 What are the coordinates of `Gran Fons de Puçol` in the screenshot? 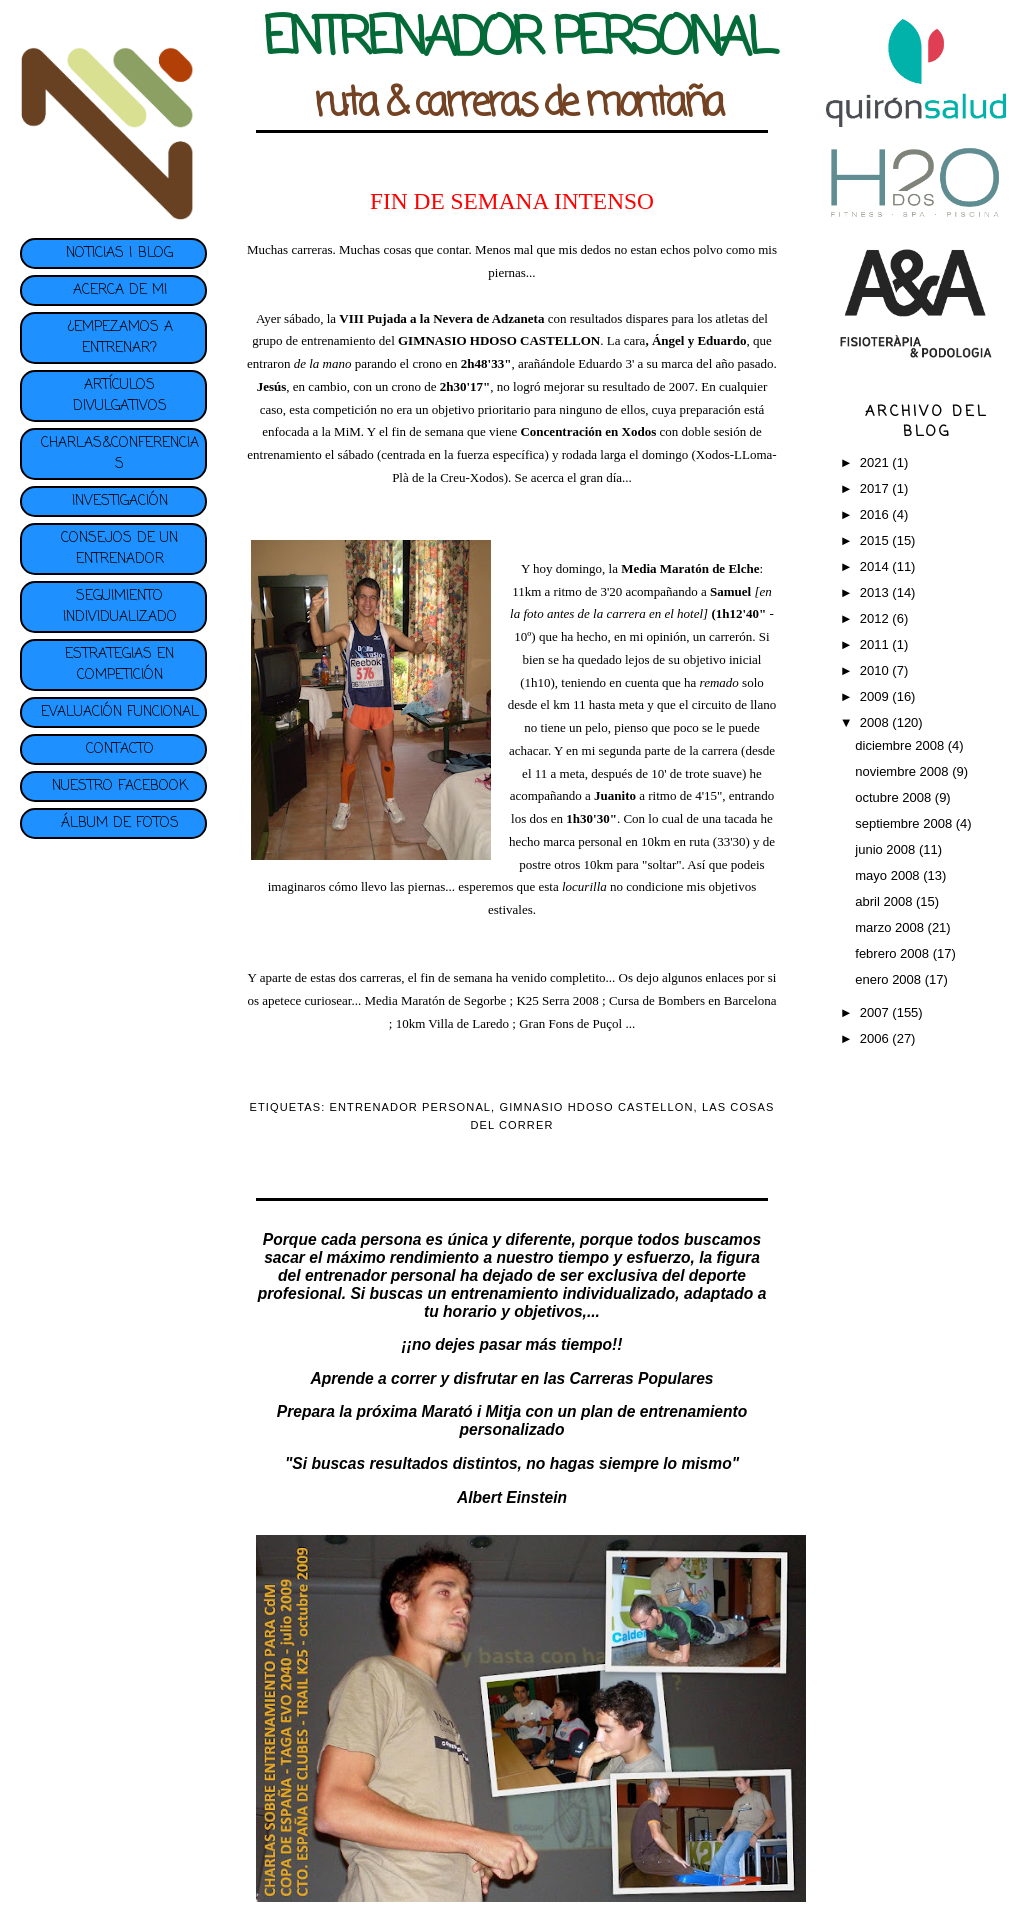 It's located at (572, 1023).